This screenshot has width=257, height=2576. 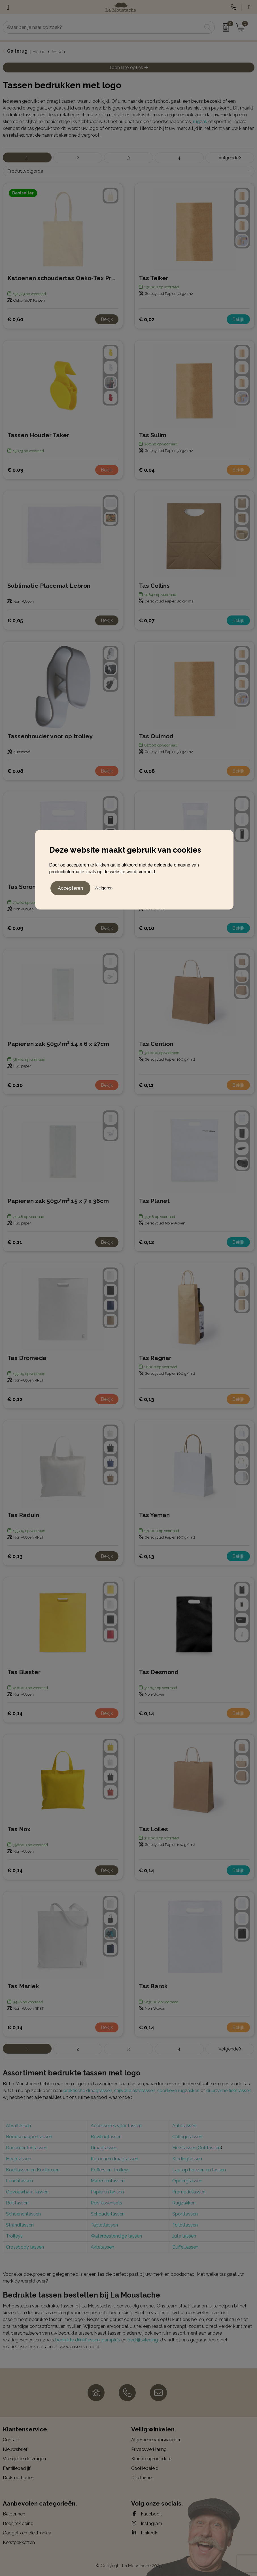 What do you see at coordinates (116, 2125) in the screenshot?
I see `Accessoires voor tassen` at bounding box center [116, 2125].